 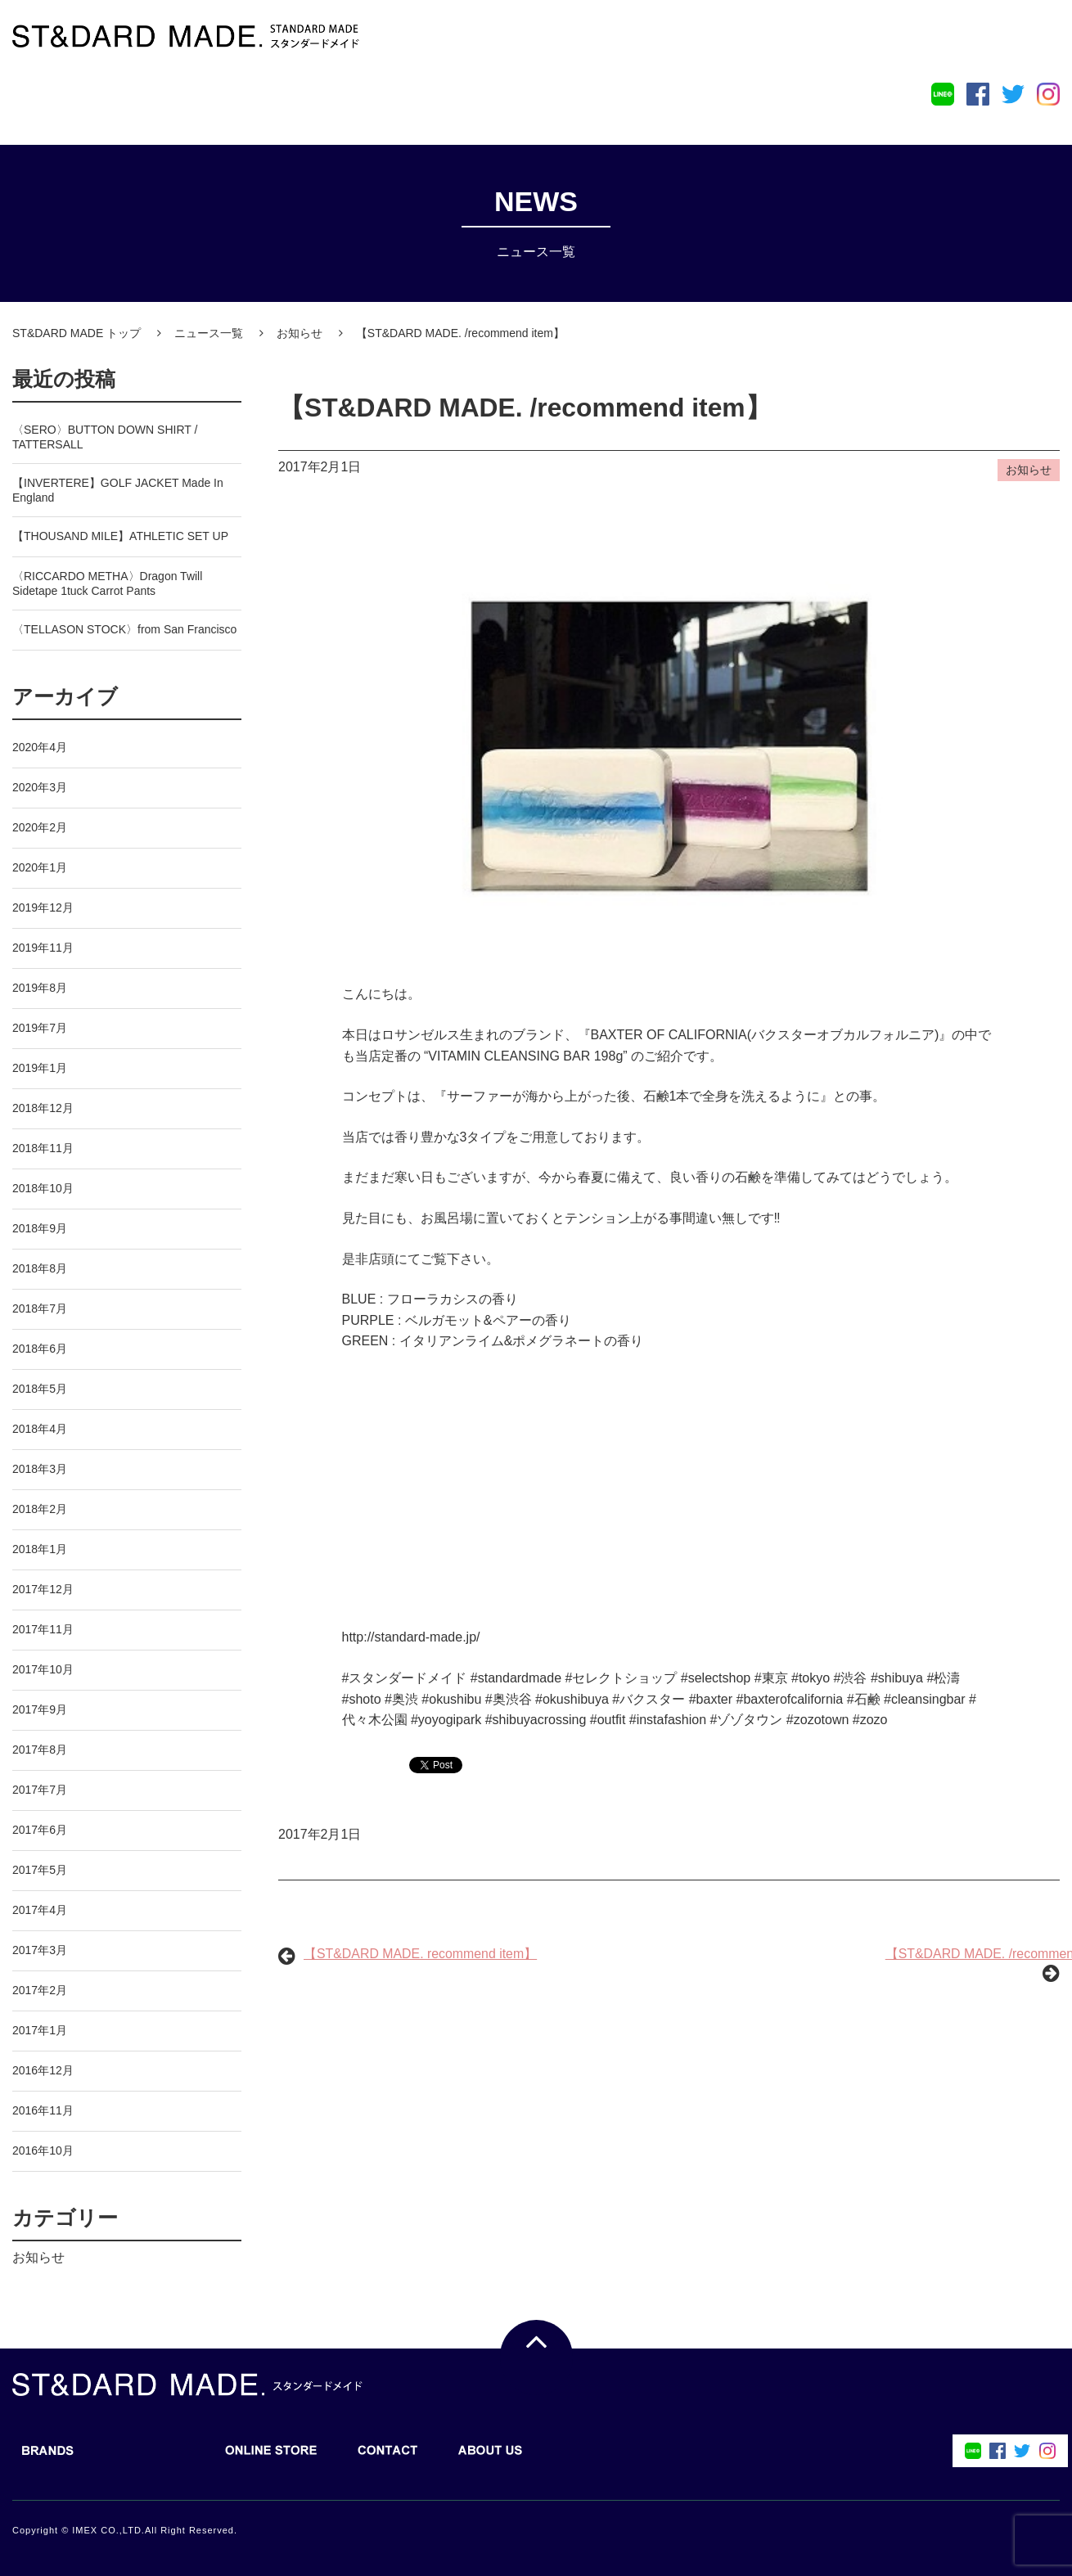 What do you see at coordinates (39, 867) in the screenshot?
I see `2020年1月` at bounding box center [39, 867].